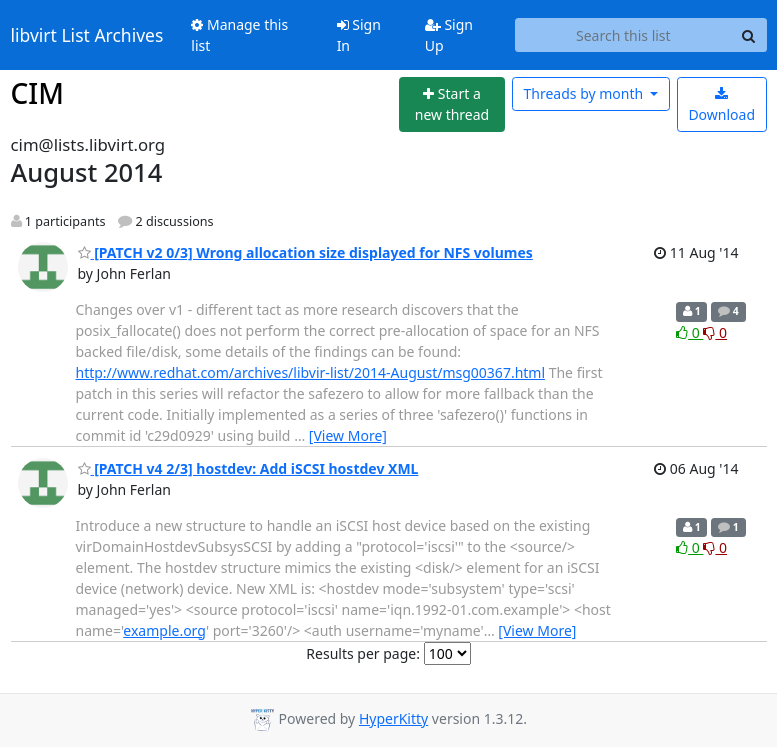 The width and height of the screenshot is (777, 747). I want to click on CIM, so click(37, 93).